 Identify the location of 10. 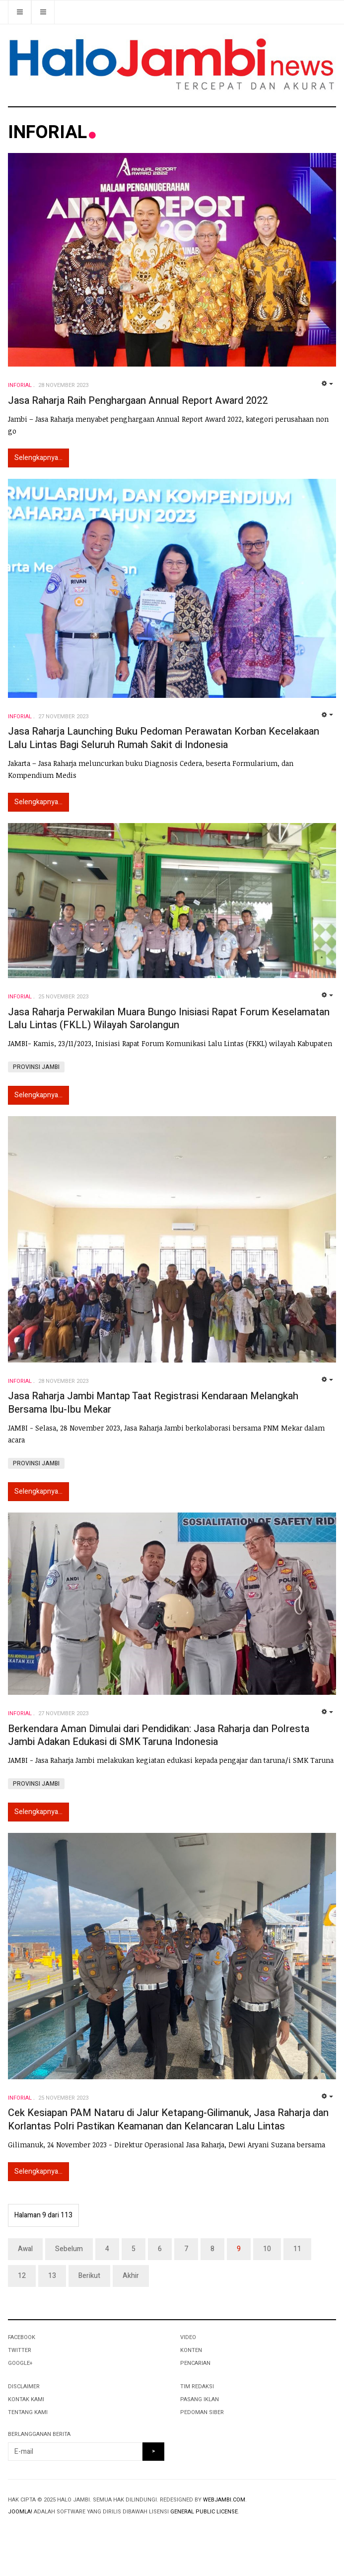
(267, 2249).